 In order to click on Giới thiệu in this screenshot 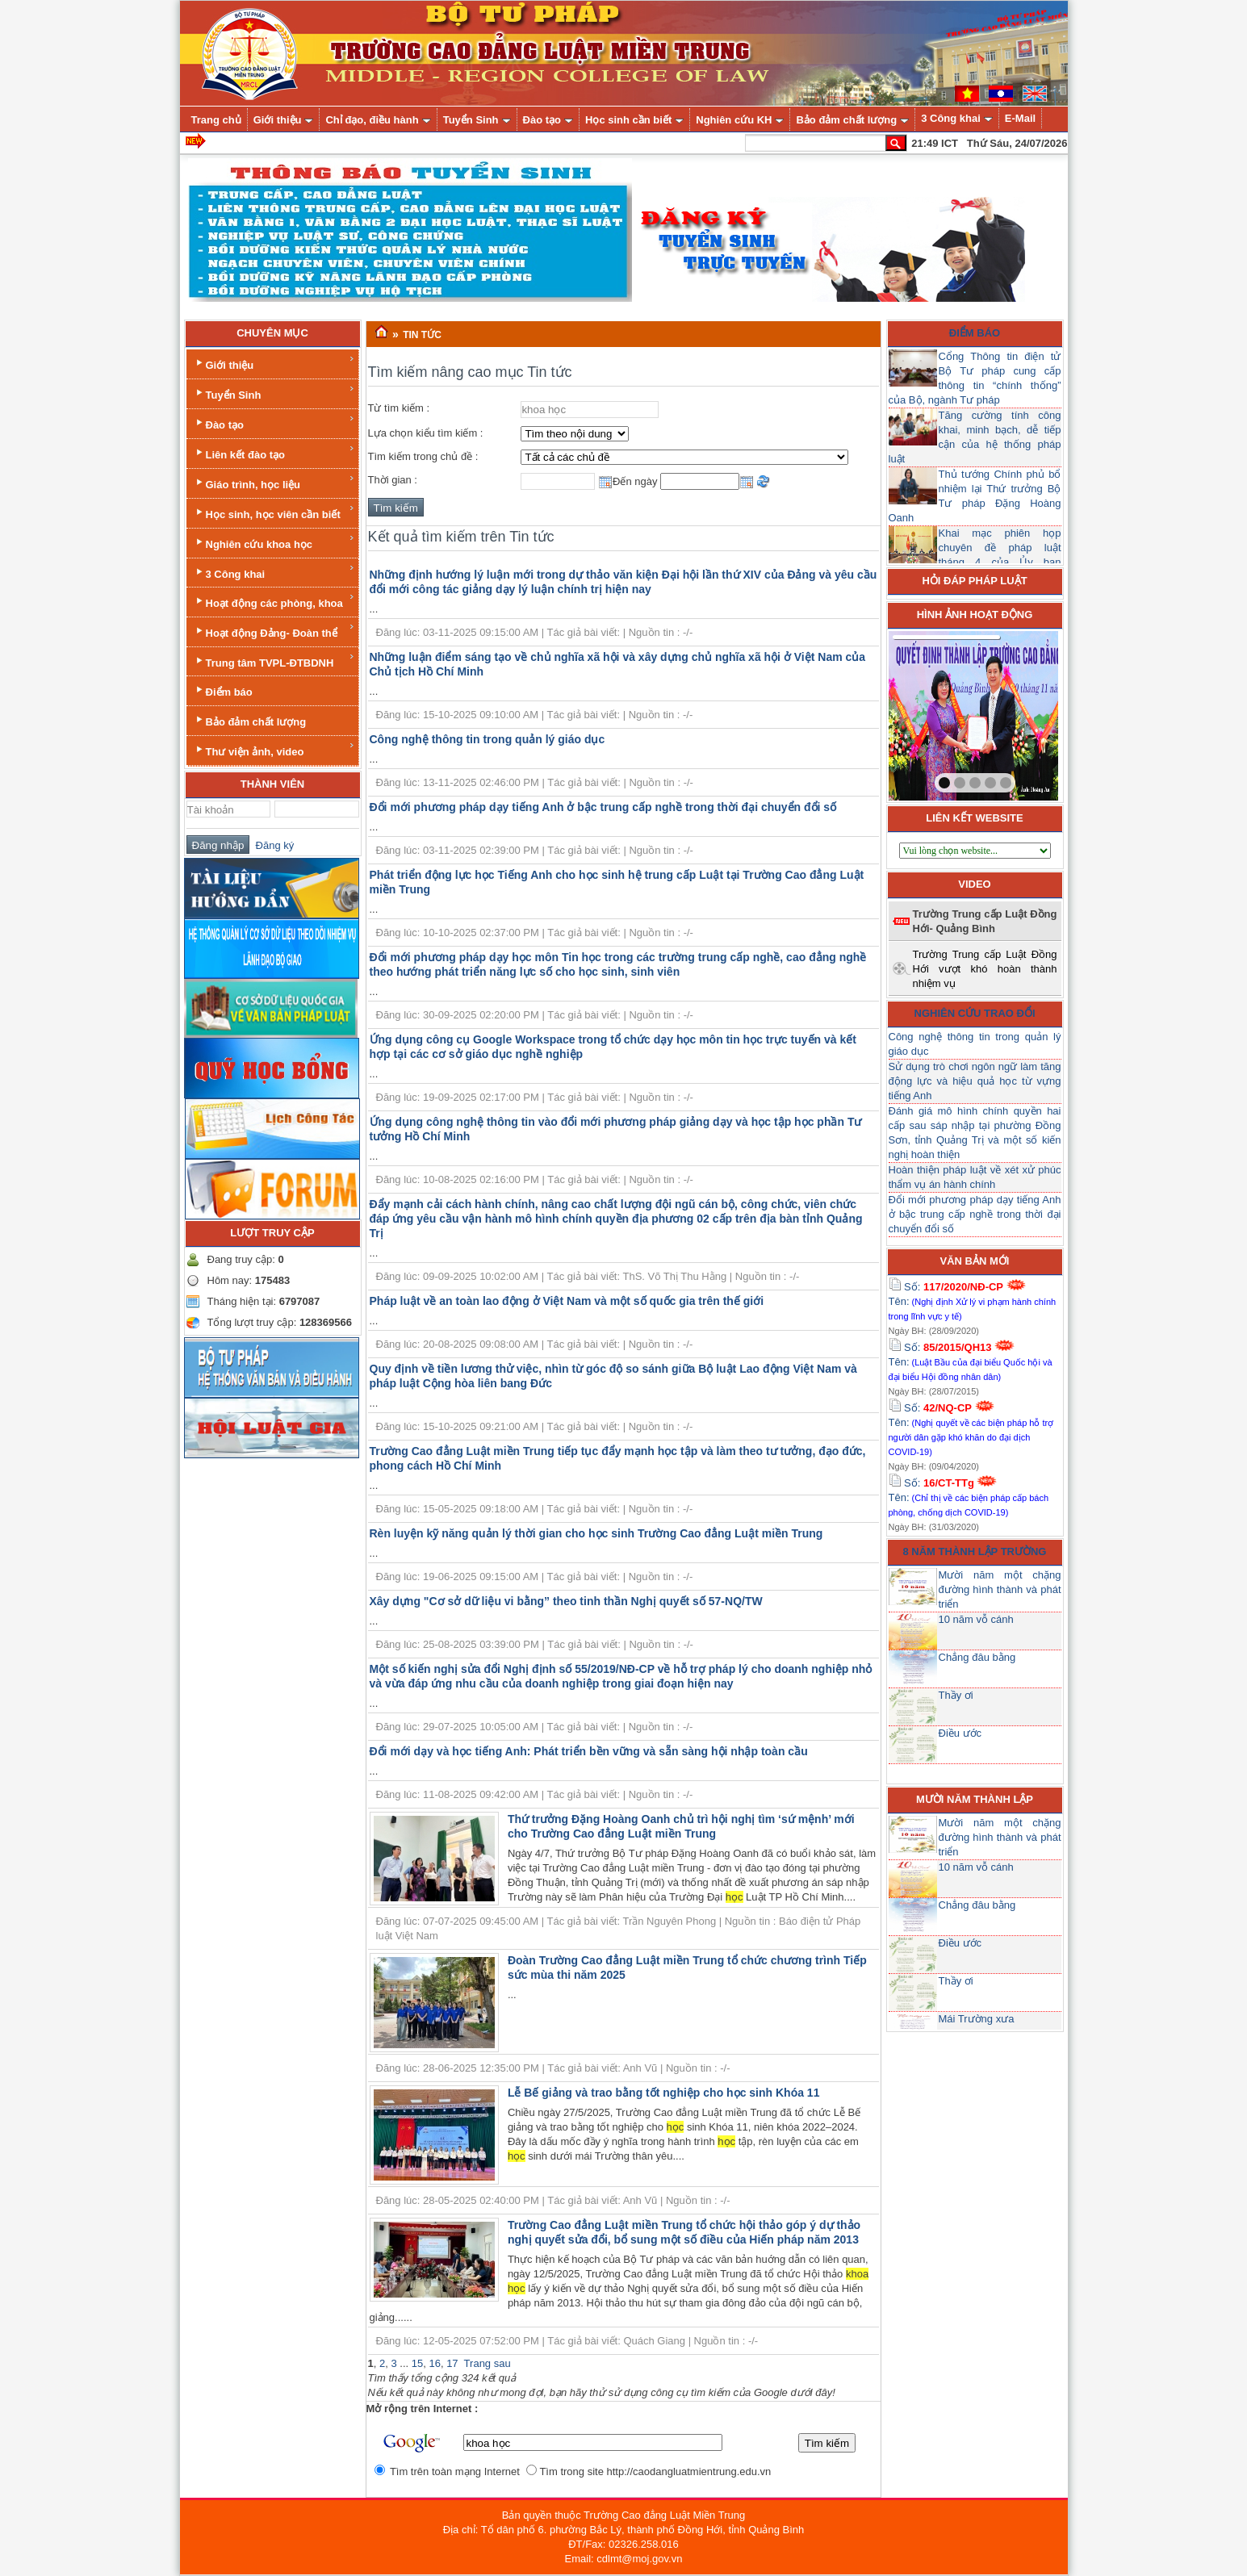, I will do `click(274, 362)`.